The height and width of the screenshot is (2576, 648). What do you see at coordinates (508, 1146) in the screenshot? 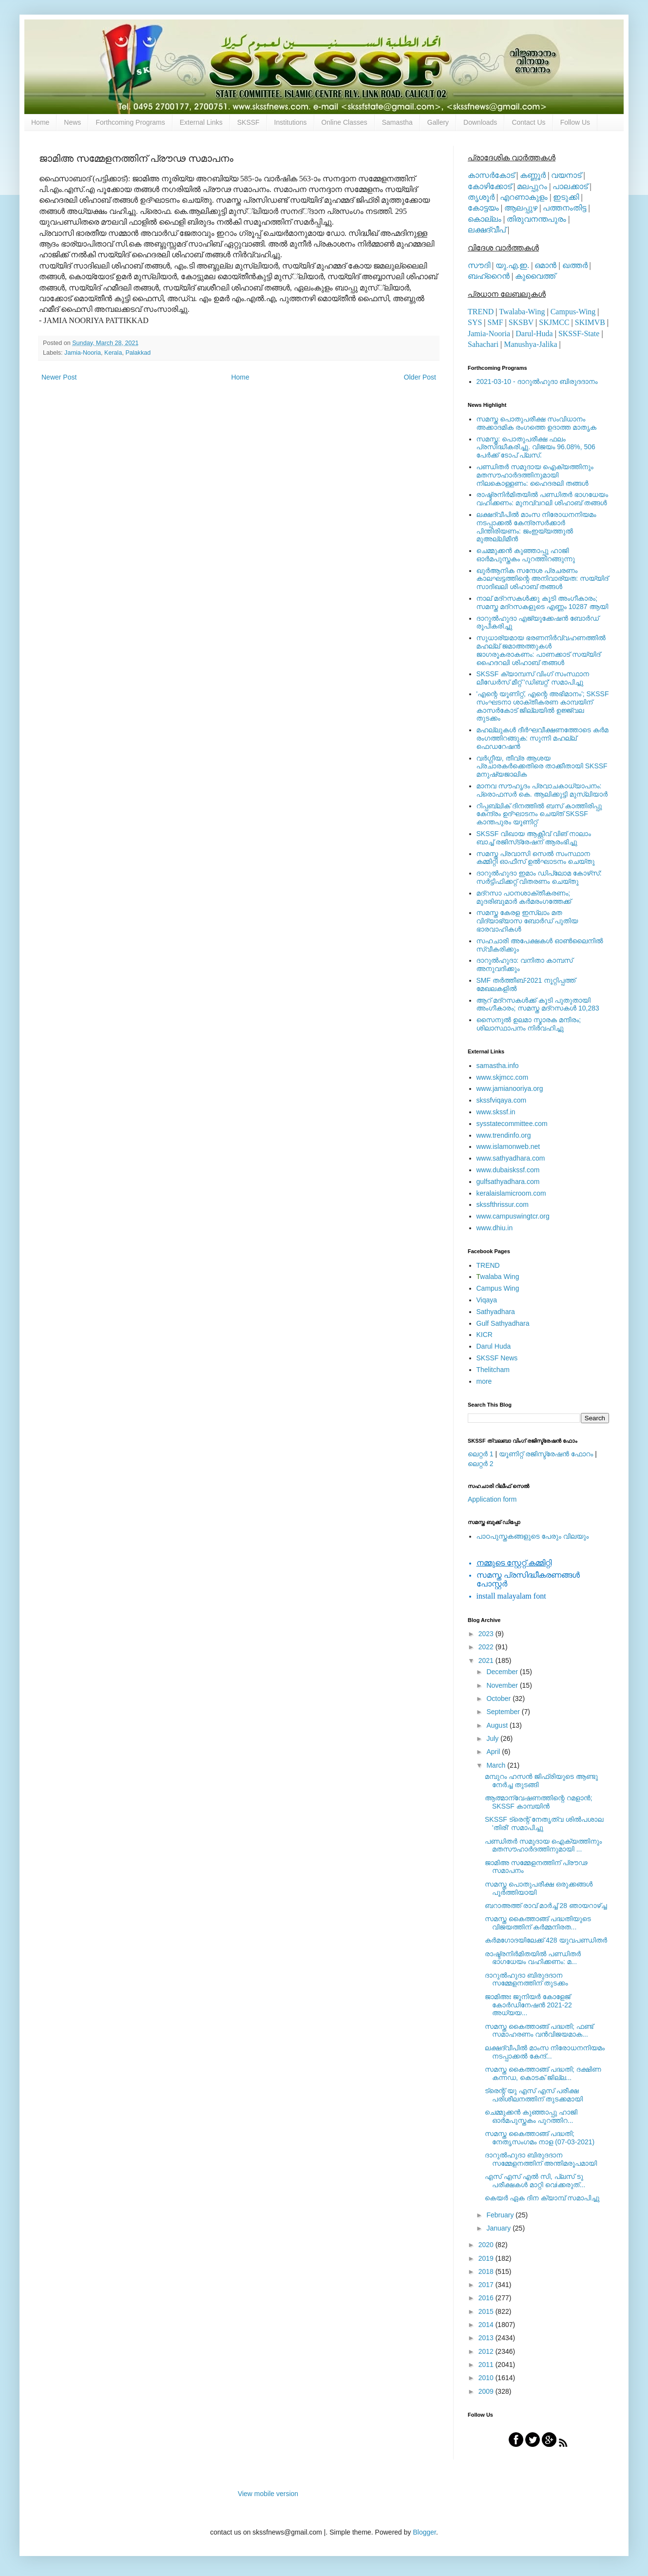
I see `www.islamonweb.net` at bounding box center [508, 1146].